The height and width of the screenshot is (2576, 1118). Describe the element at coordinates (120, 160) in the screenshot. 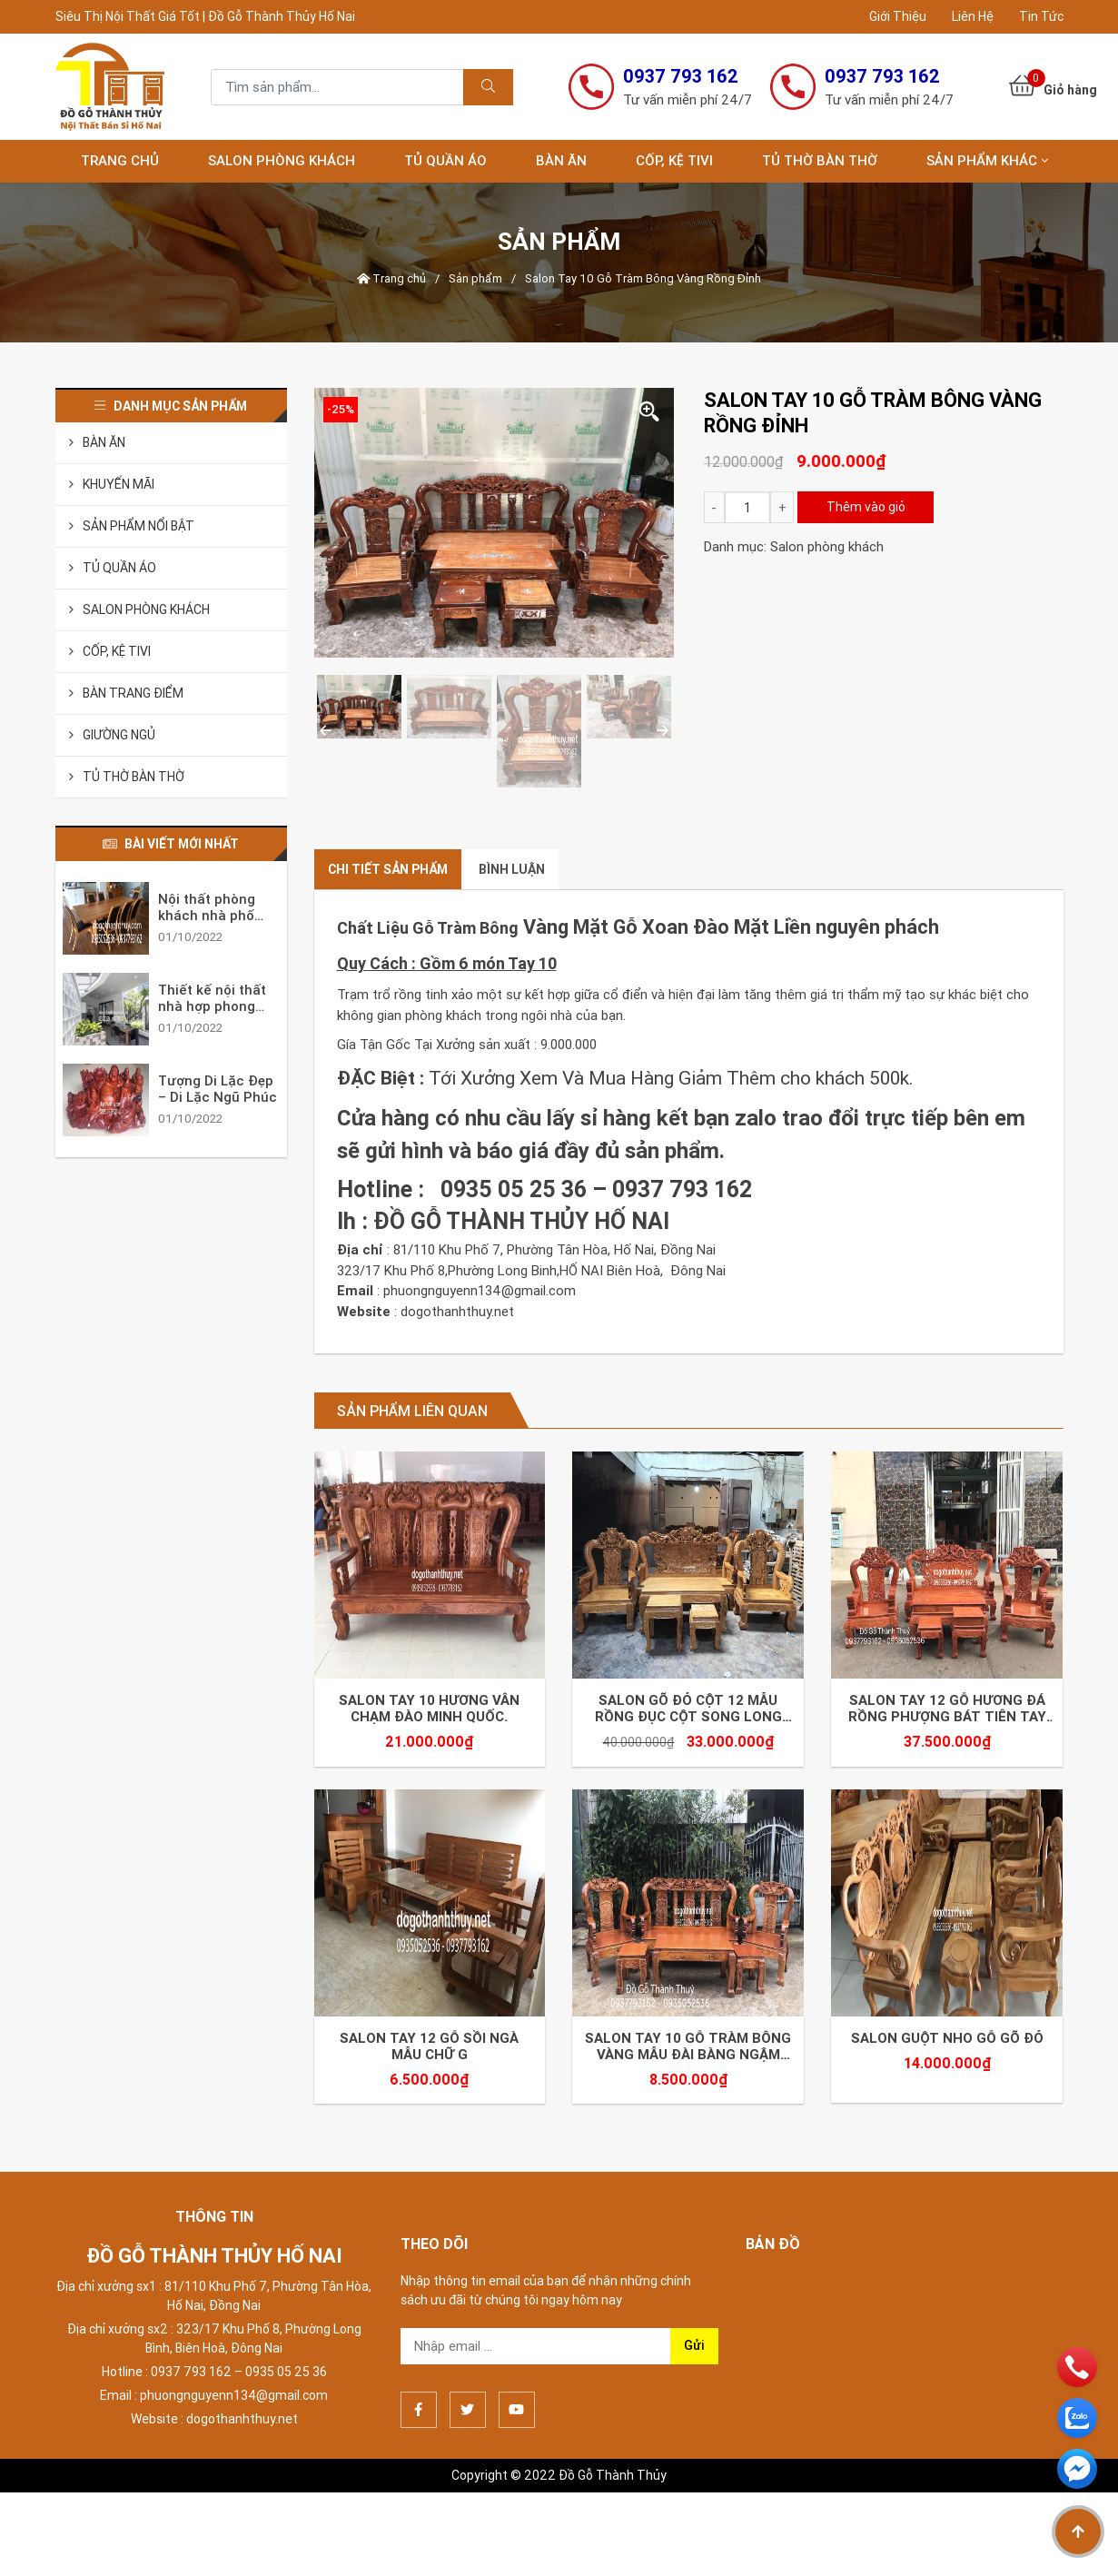

I see `Trang chủ` at that location.